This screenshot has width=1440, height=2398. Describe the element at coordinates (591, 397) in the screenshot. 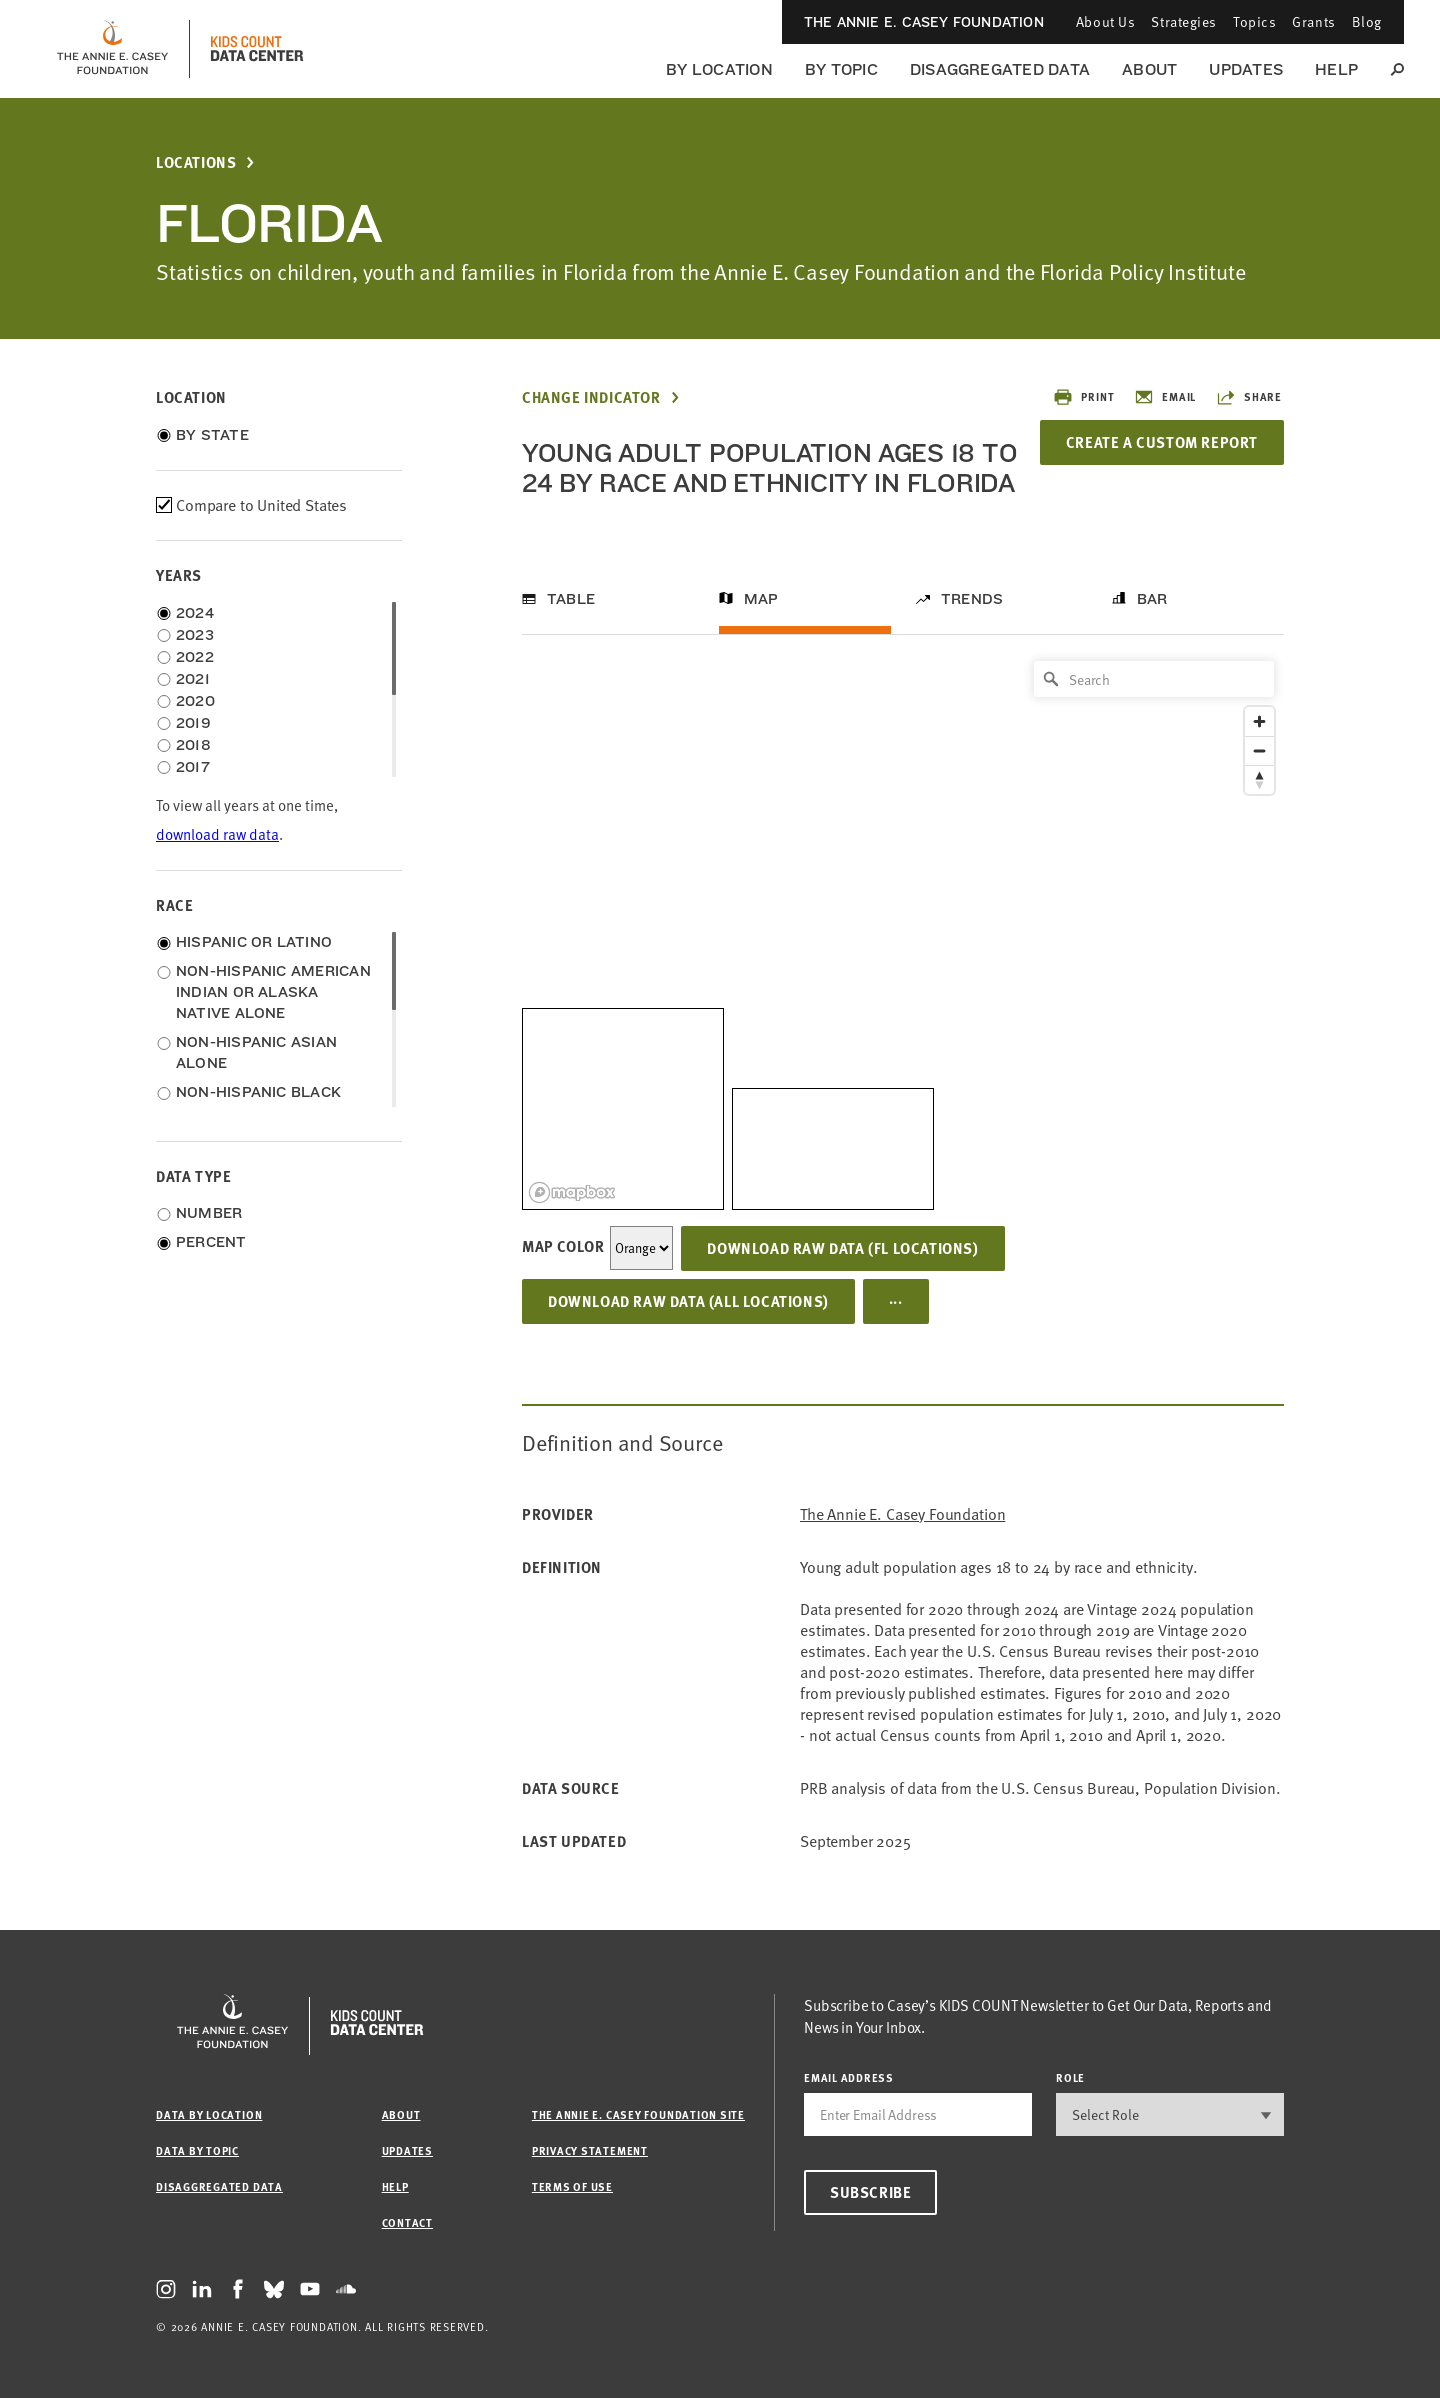

I see `Change Indicator` at that location.